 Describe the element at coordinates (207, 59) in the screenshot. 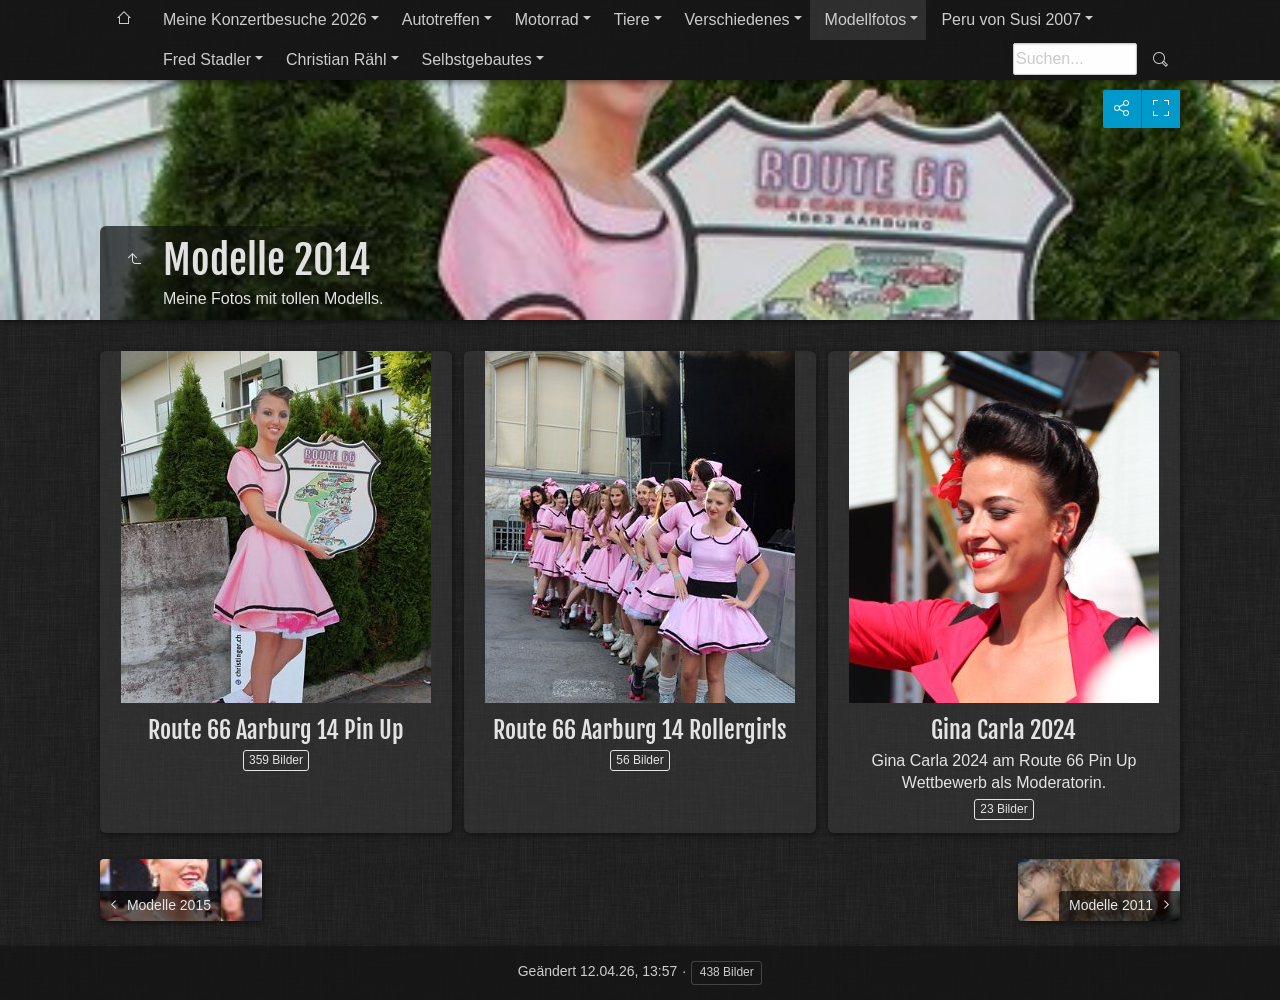

I see `Fred Stadler` at that location.